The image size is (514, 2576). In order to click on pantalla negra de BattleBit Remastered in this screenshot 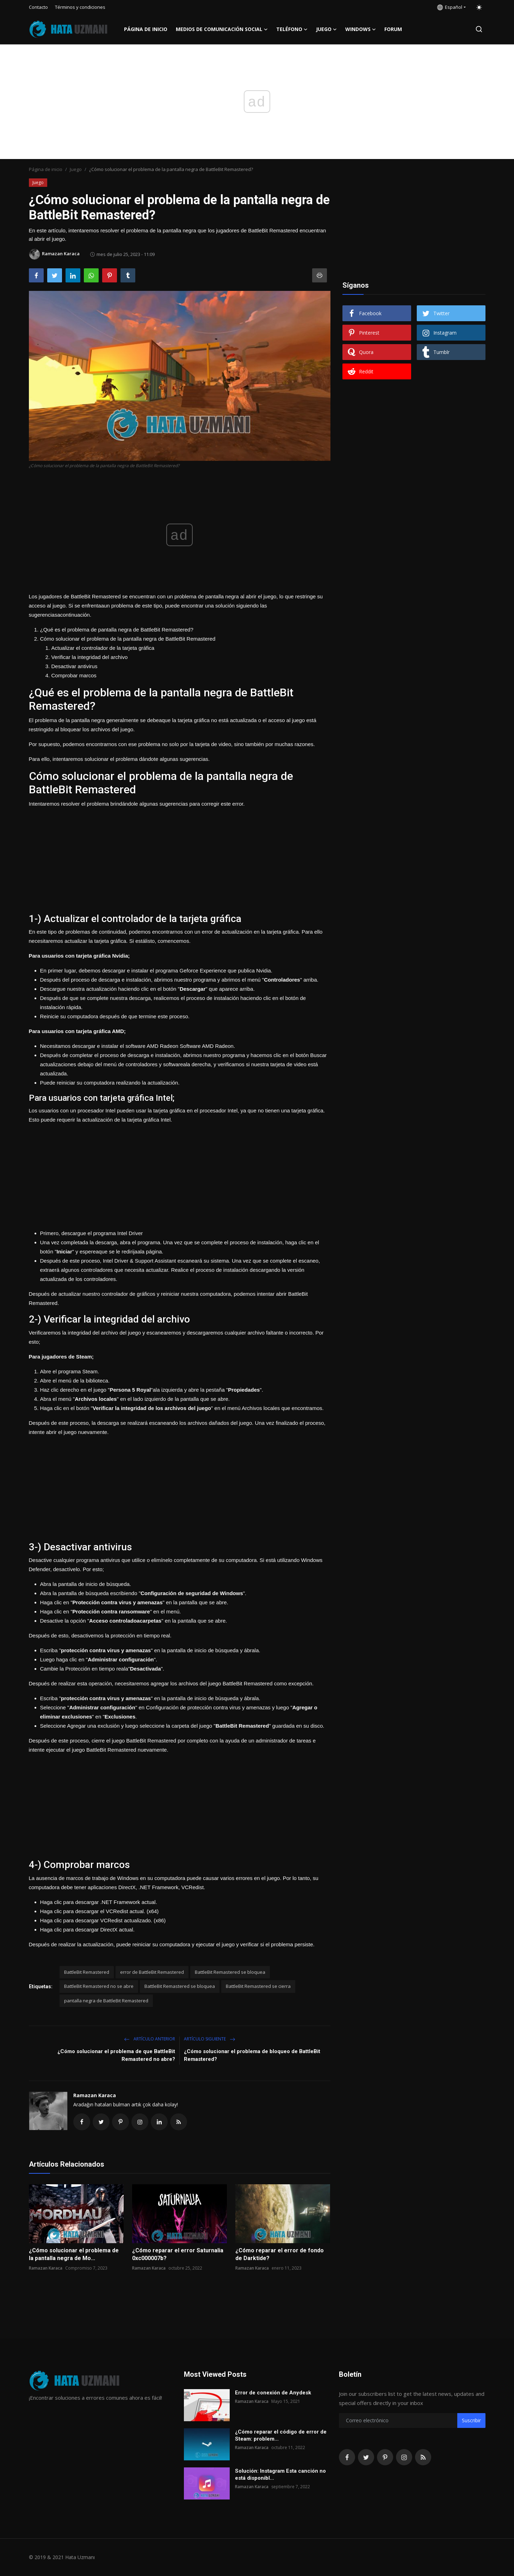, I will do `click(106, 2000)`.